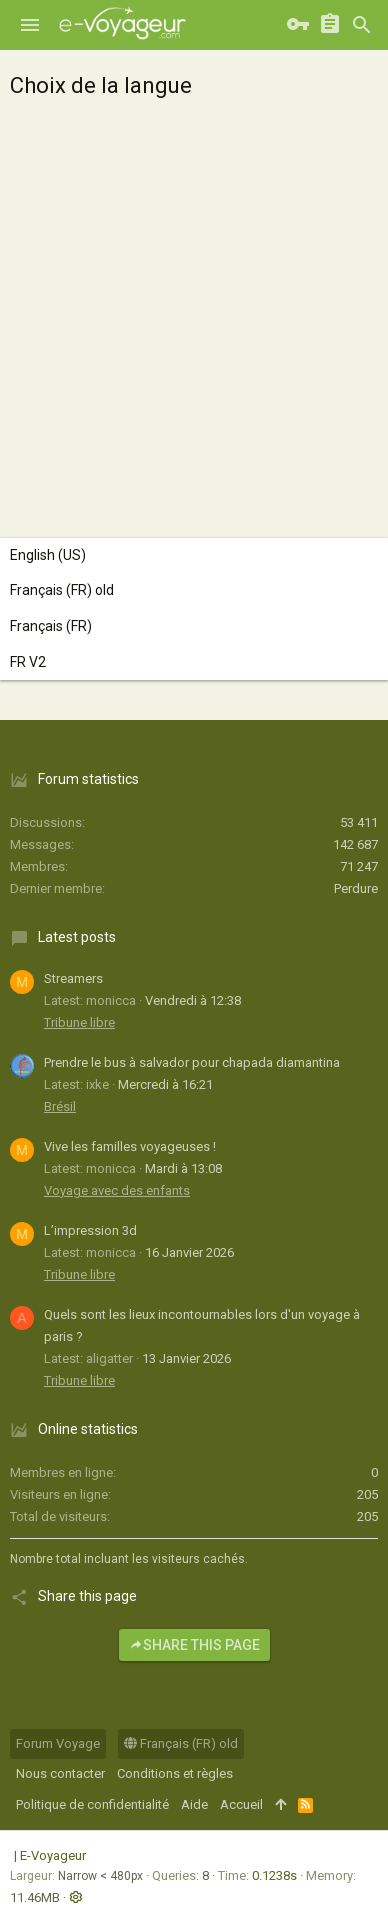 Image resolution: width=388 pixels, height=1925 pixels. Describe the element at coordinates (241, 1804) in the screenshot. I see `Accueil` at that location.